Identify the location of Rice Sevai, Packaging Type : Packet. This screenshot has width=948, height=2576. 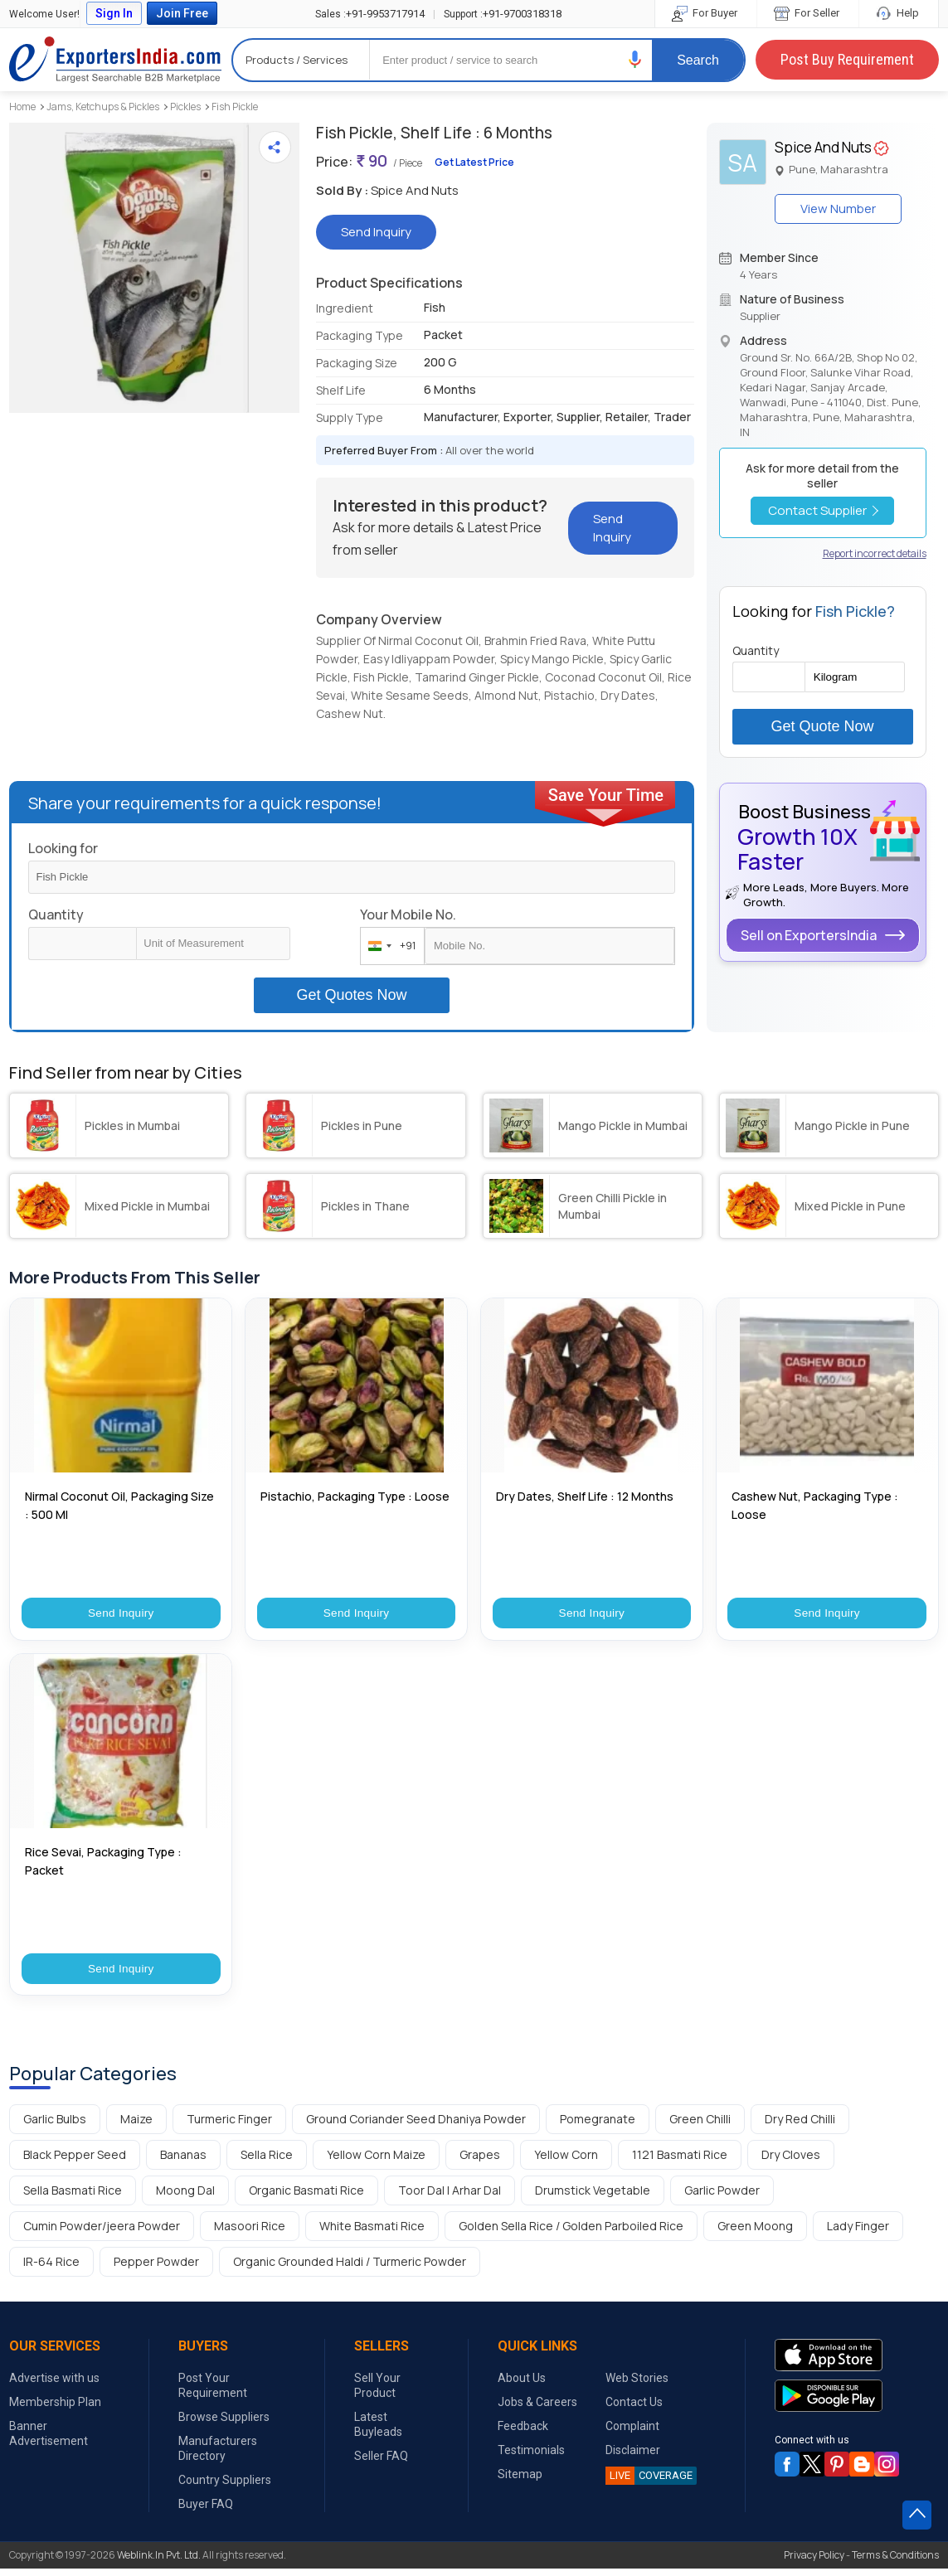
(103, 1864).